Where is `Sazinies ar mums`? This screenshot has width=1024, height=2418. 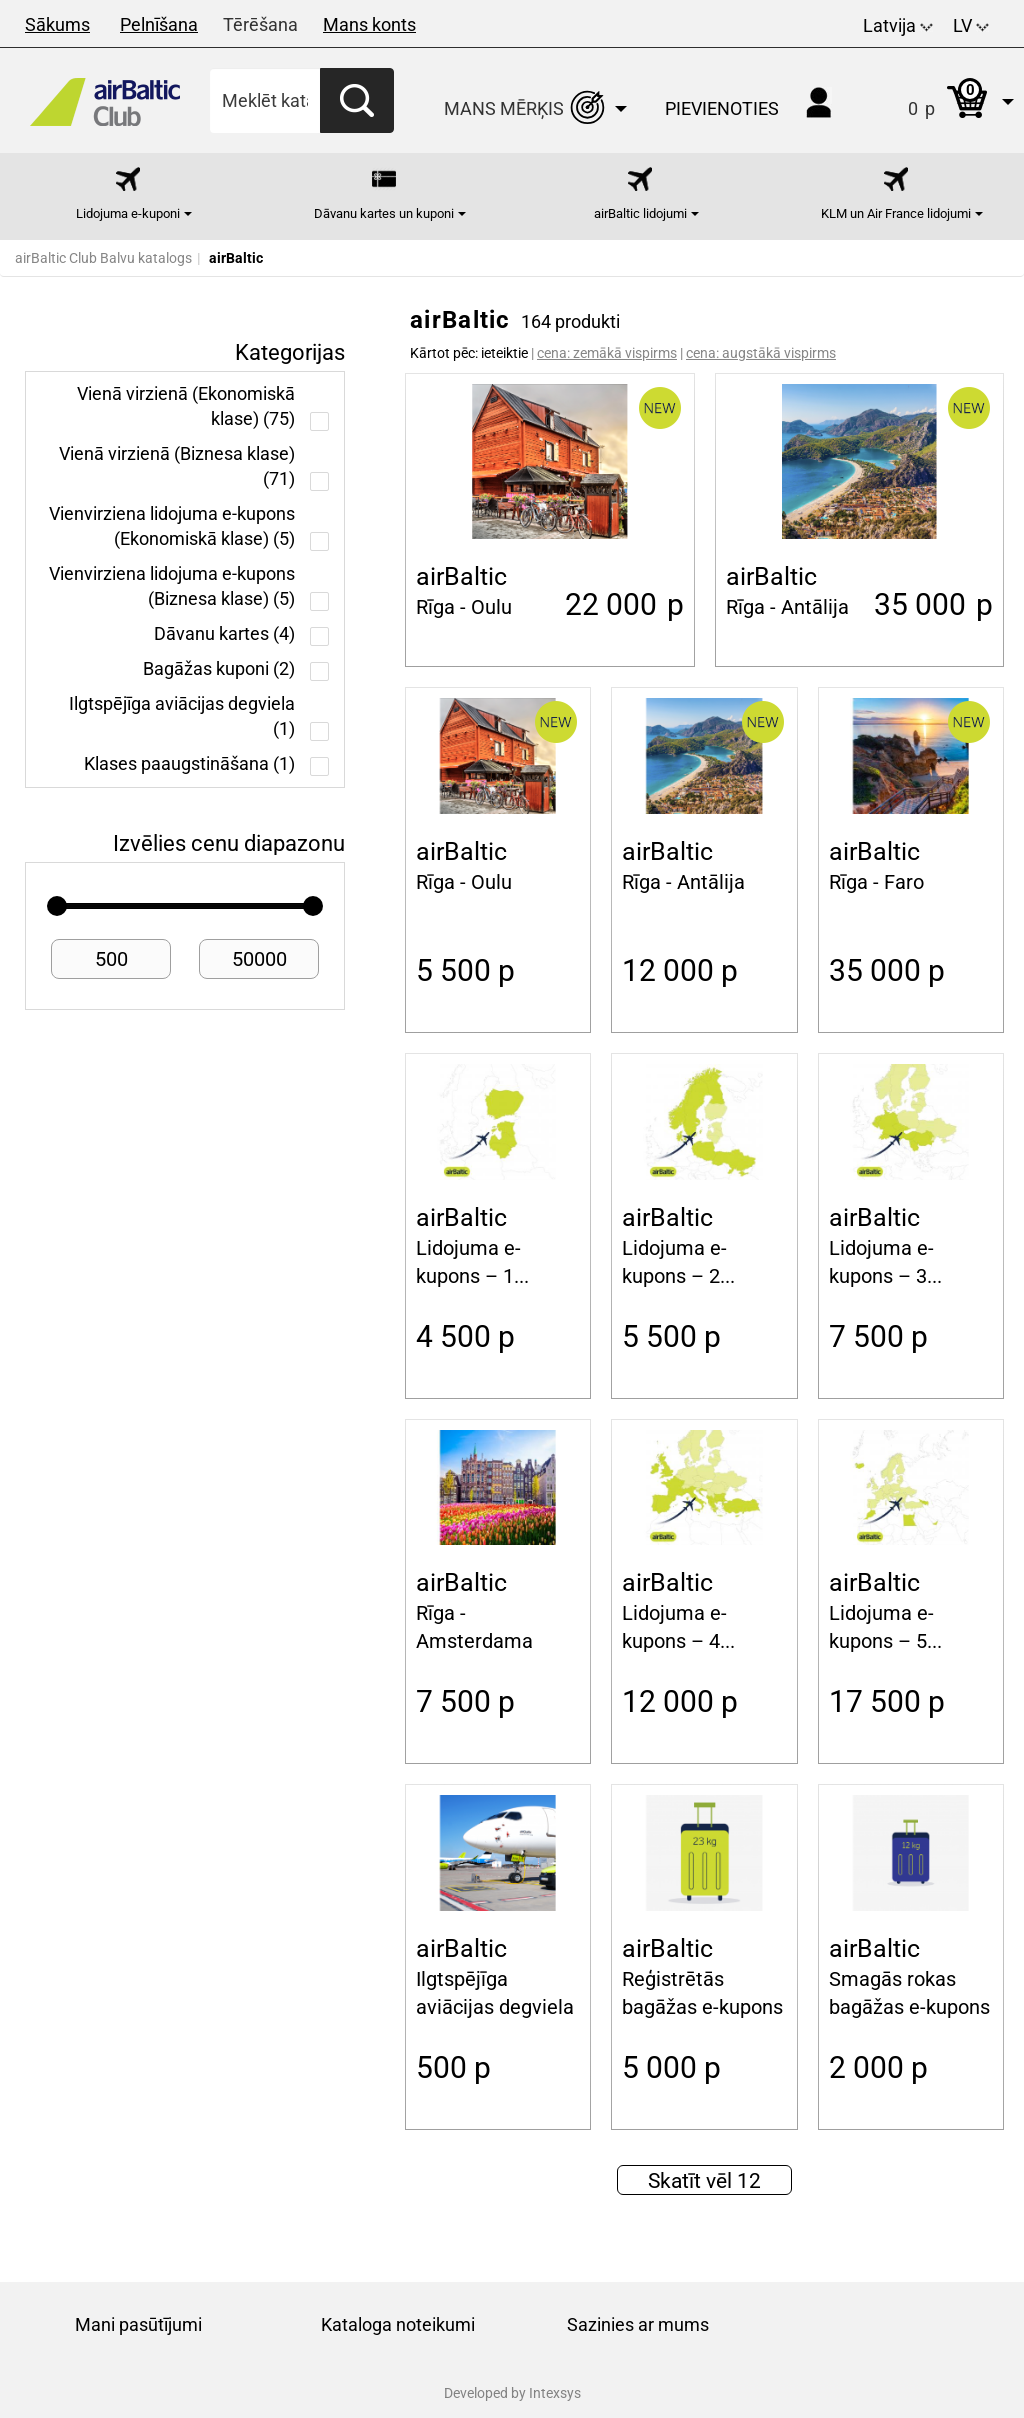 Sazinies ar mums is located at coordinates (638, 2324).